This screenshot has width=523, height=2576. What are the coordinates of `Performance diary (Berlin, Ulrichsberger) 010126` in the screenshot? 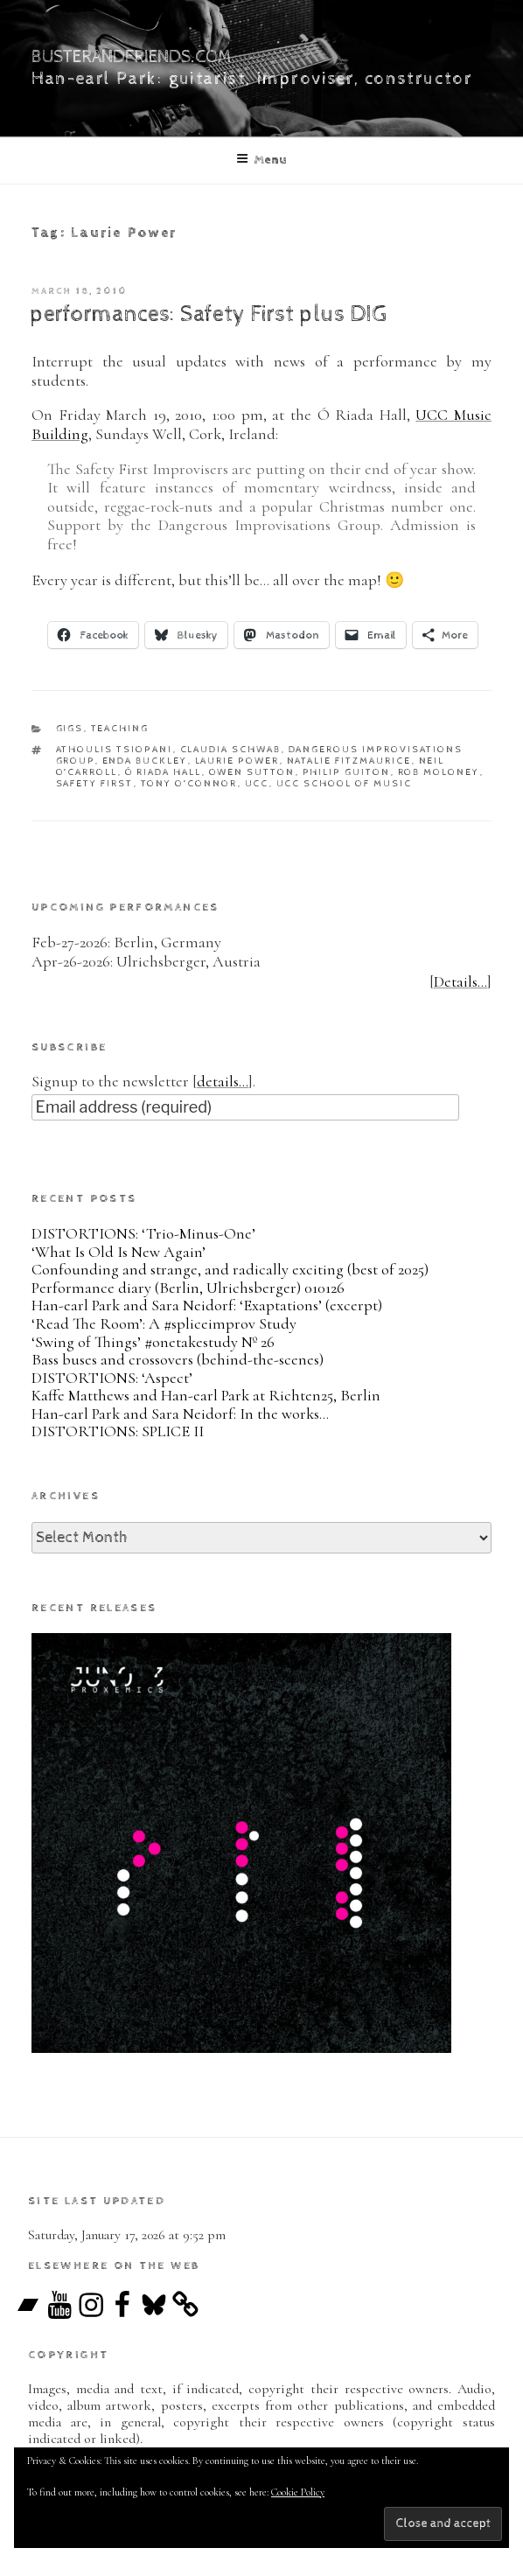 It's located at (188, 1287).